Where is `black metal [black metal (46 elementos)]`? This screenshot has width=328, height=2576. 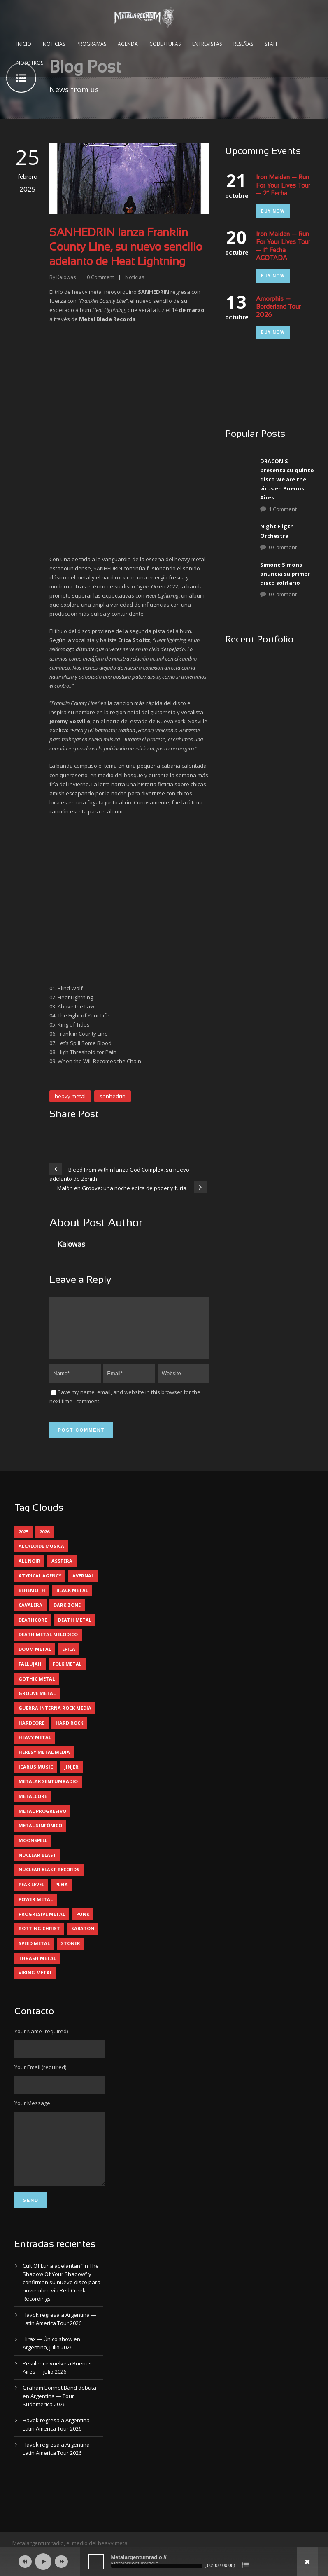 black metal [black metal (46 elementos)] is located at coordinates (72, 1600).